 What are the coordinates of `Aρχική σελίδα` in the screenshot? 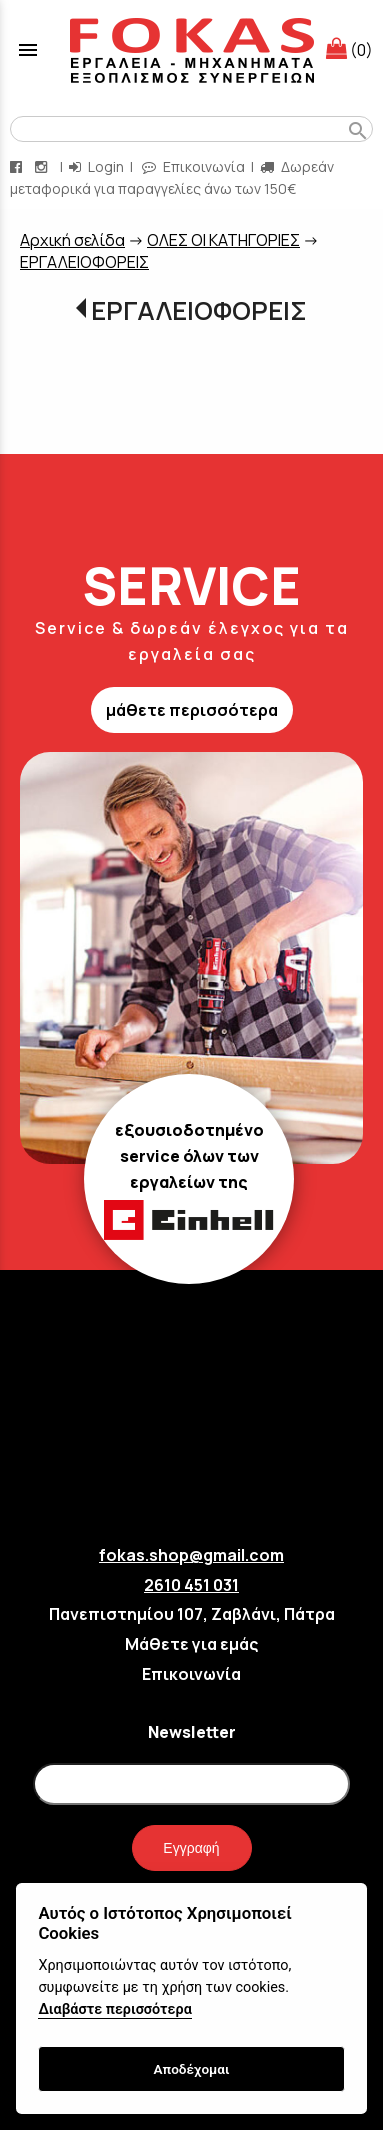 It's located at (72, 240).